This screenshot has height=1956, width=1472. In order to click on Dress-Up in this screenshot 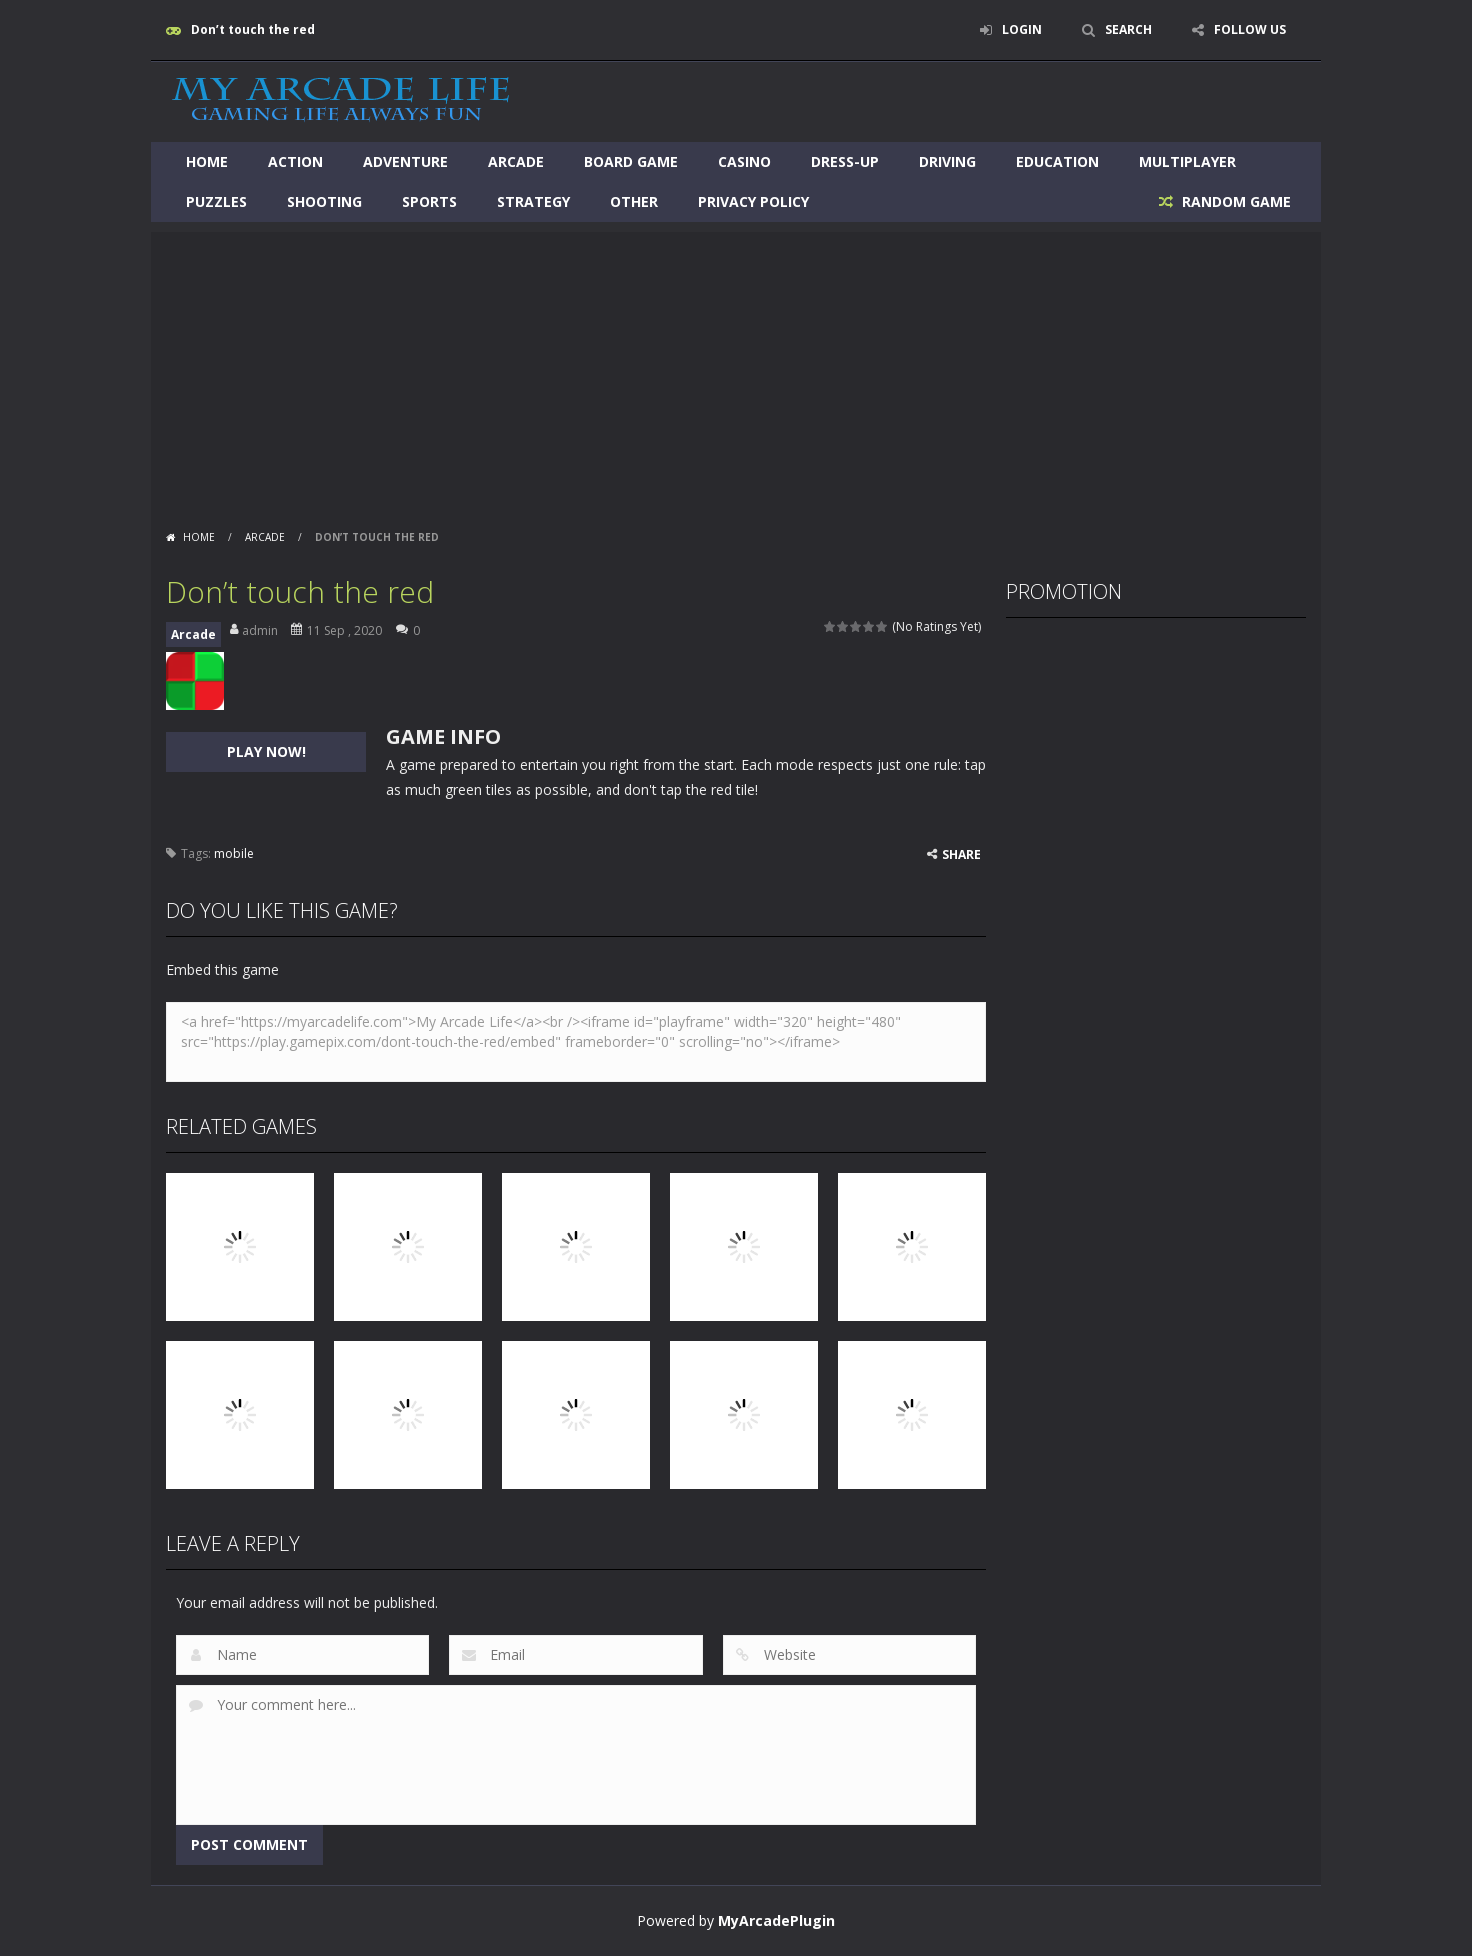, I will do `click(845, 161)`.